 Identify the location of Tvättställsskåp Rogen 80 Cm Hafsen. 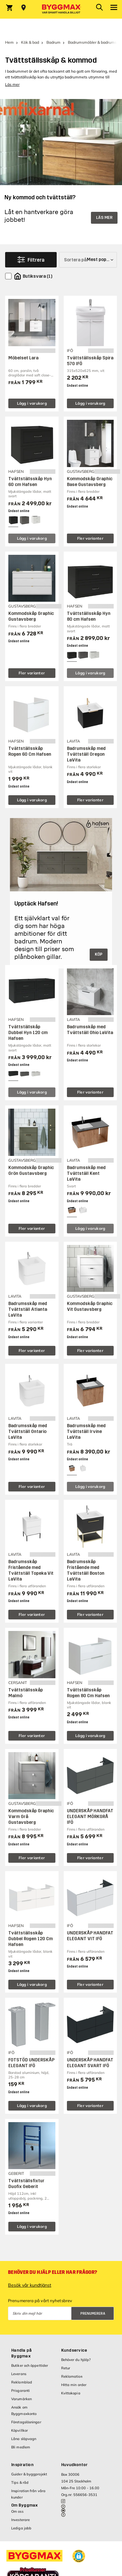
(88, 1692).